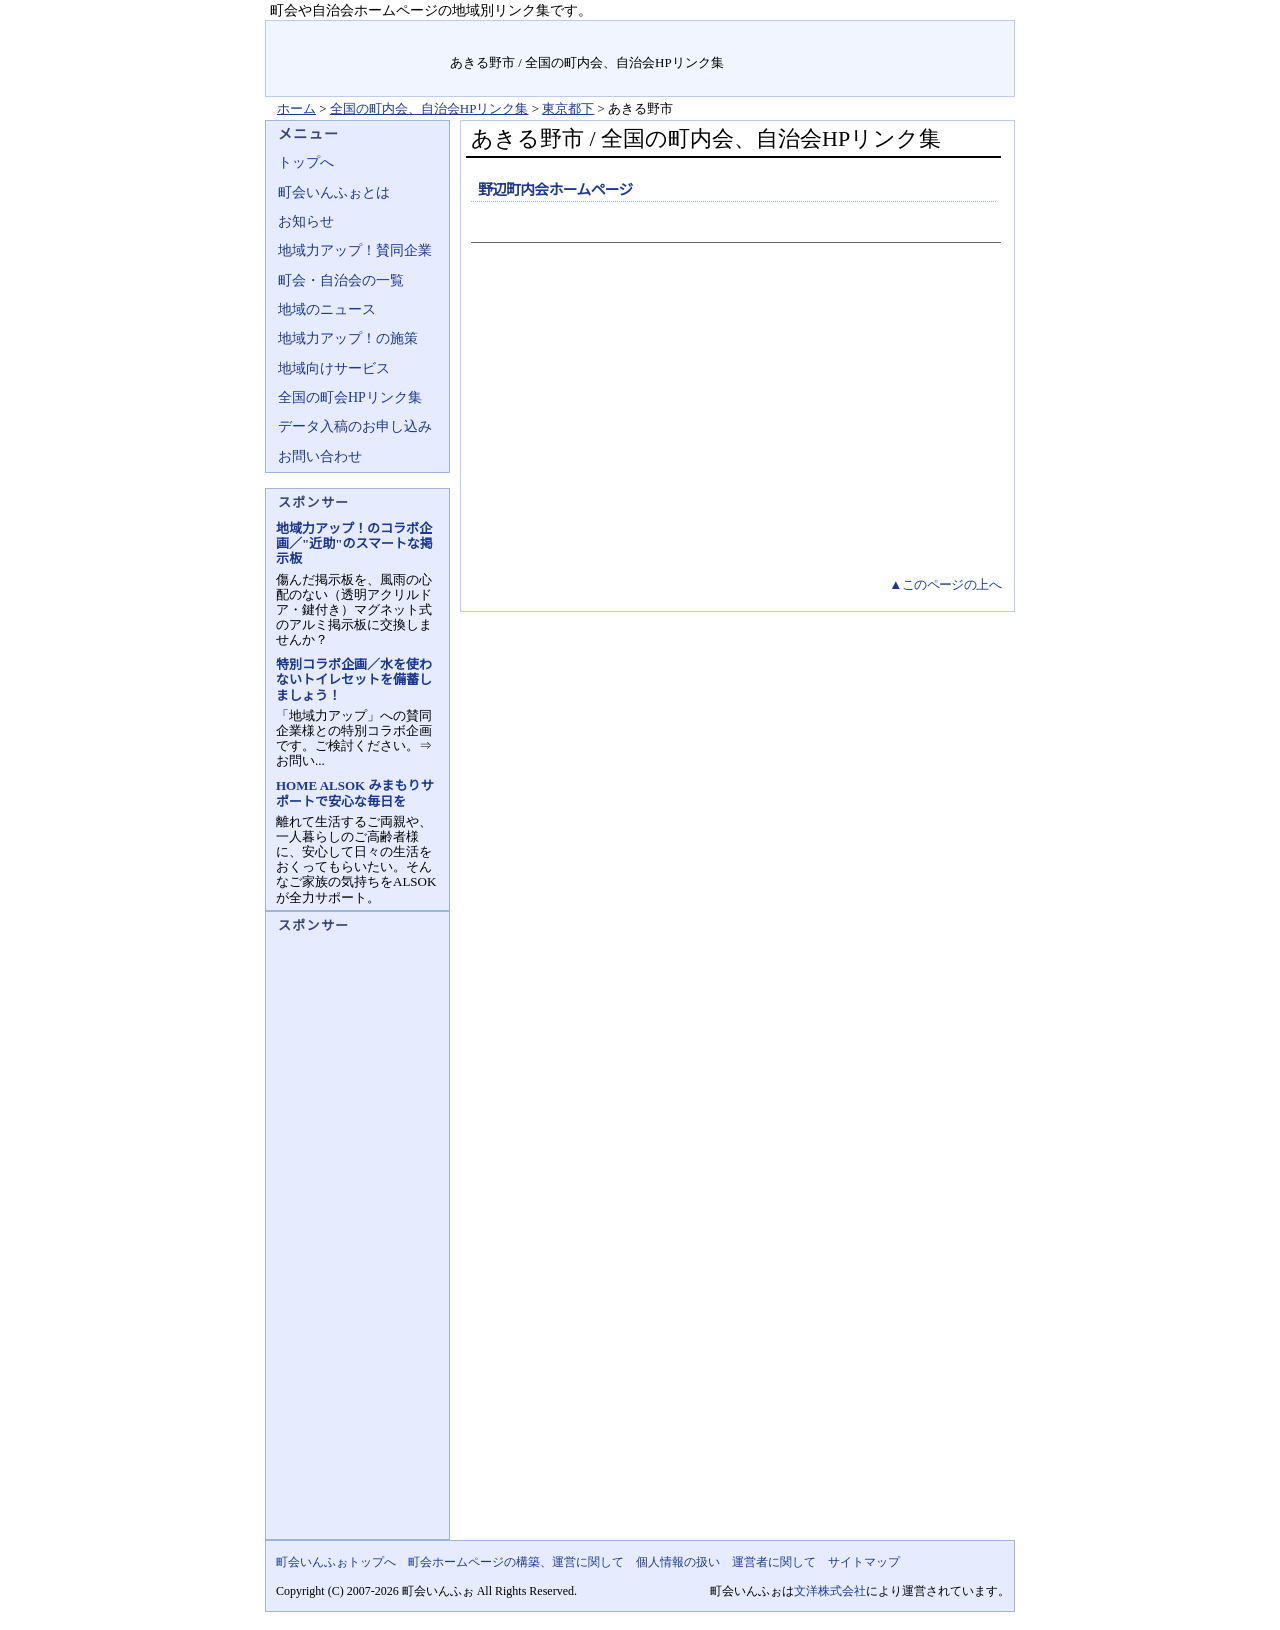  I want to click on 運営者に関して, so click(774, 1562).